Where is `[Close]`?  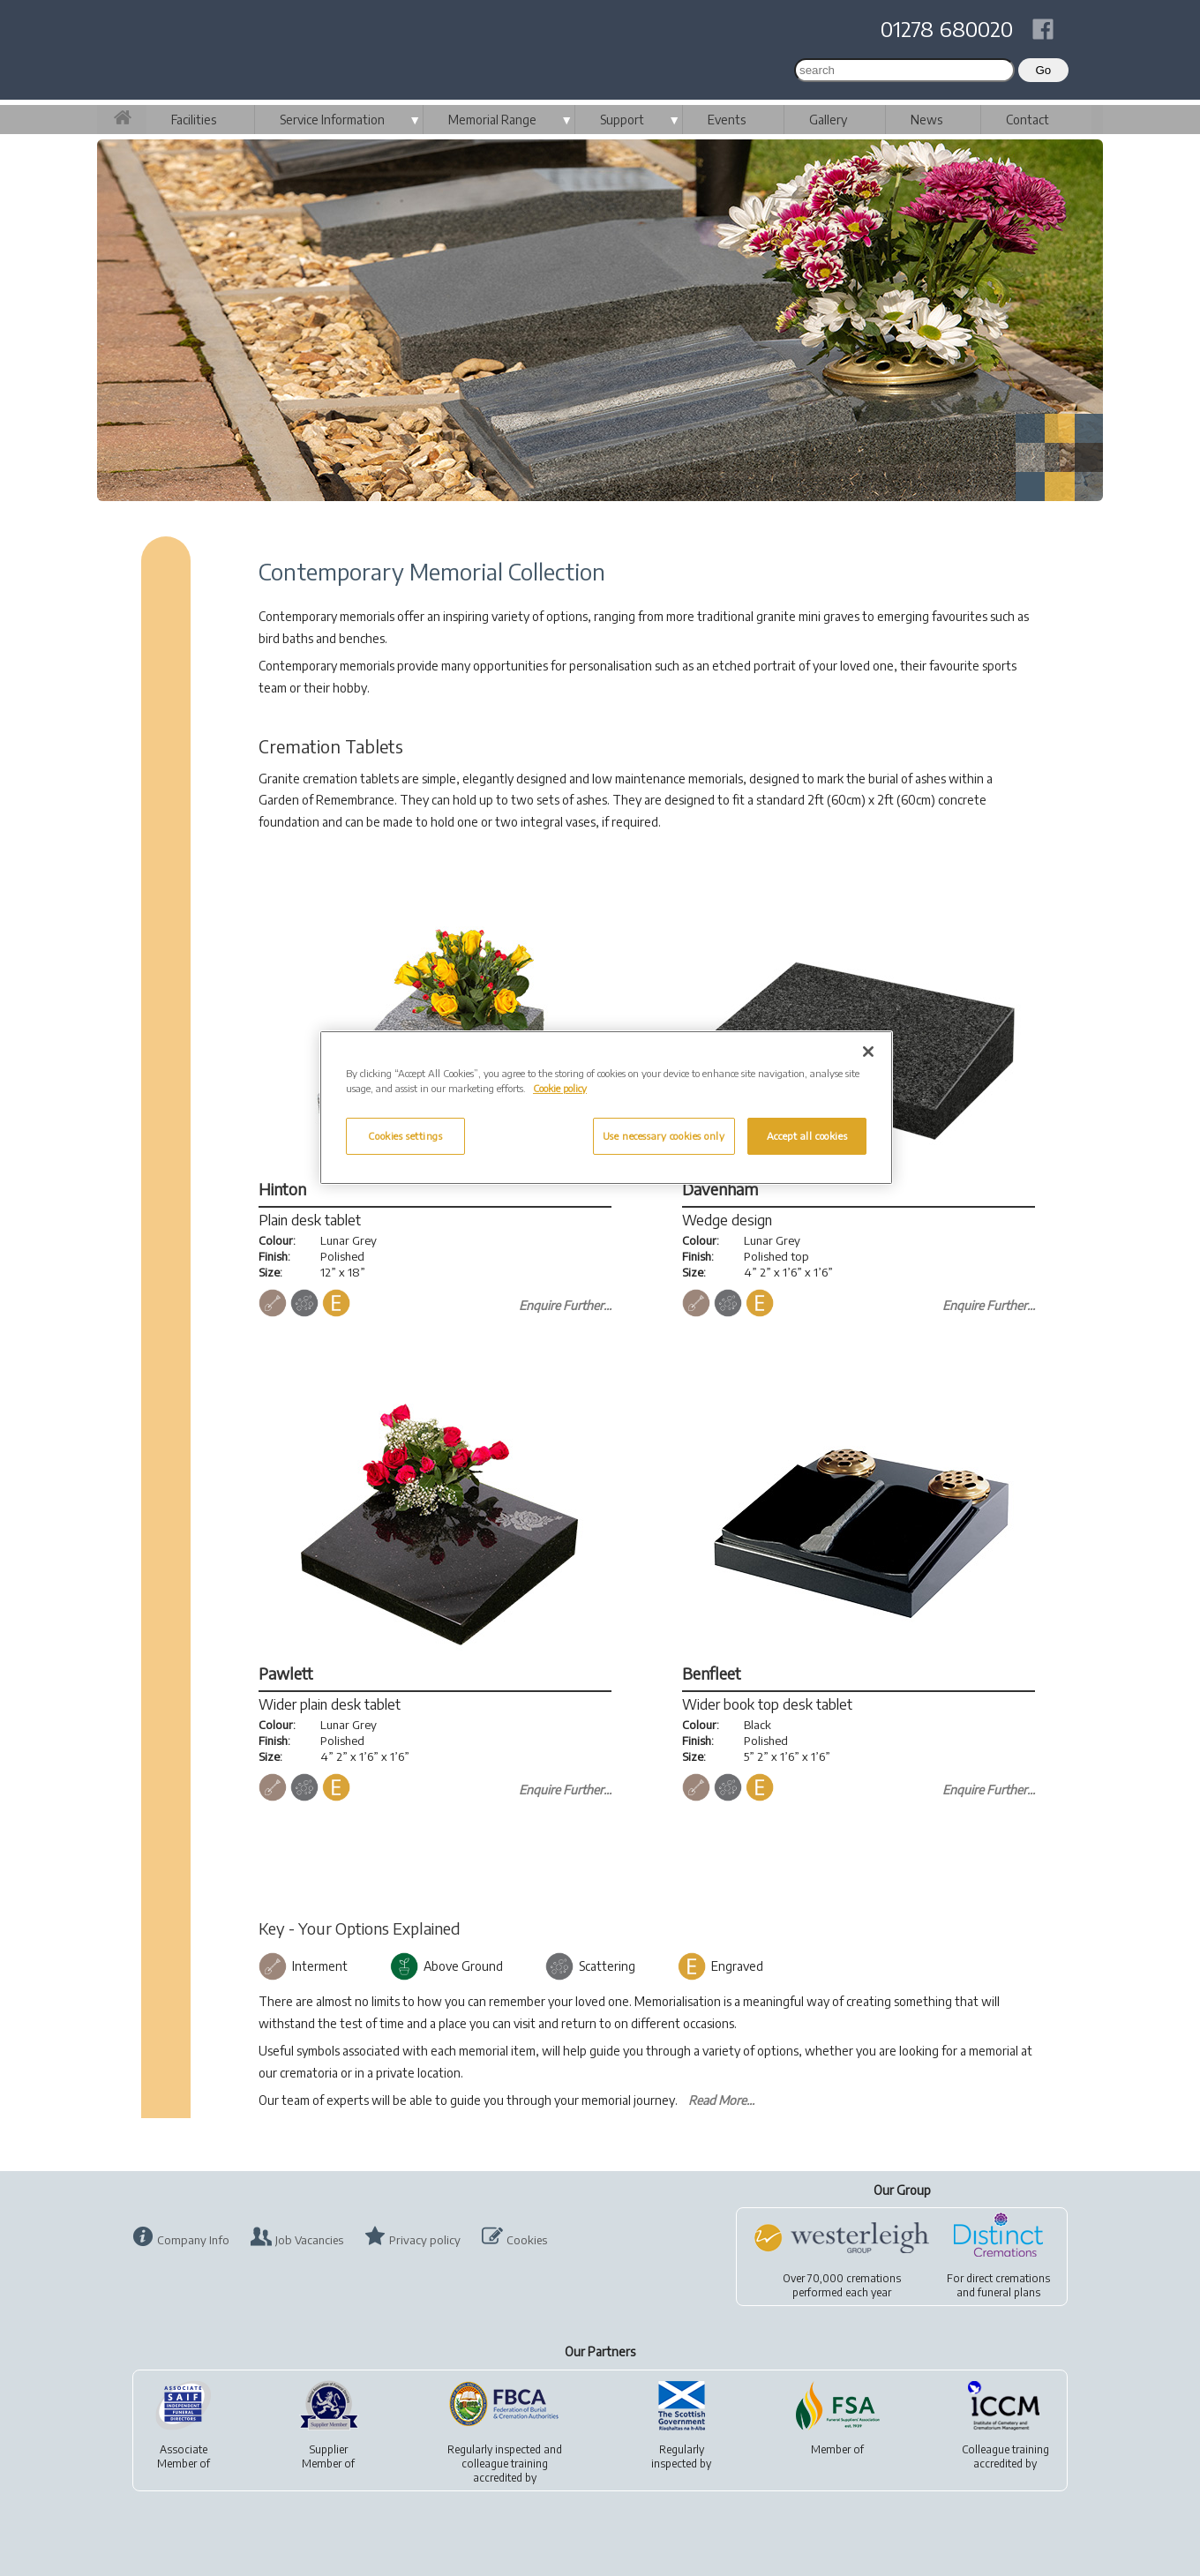 [Close] is located at coordinates (868, 1051).